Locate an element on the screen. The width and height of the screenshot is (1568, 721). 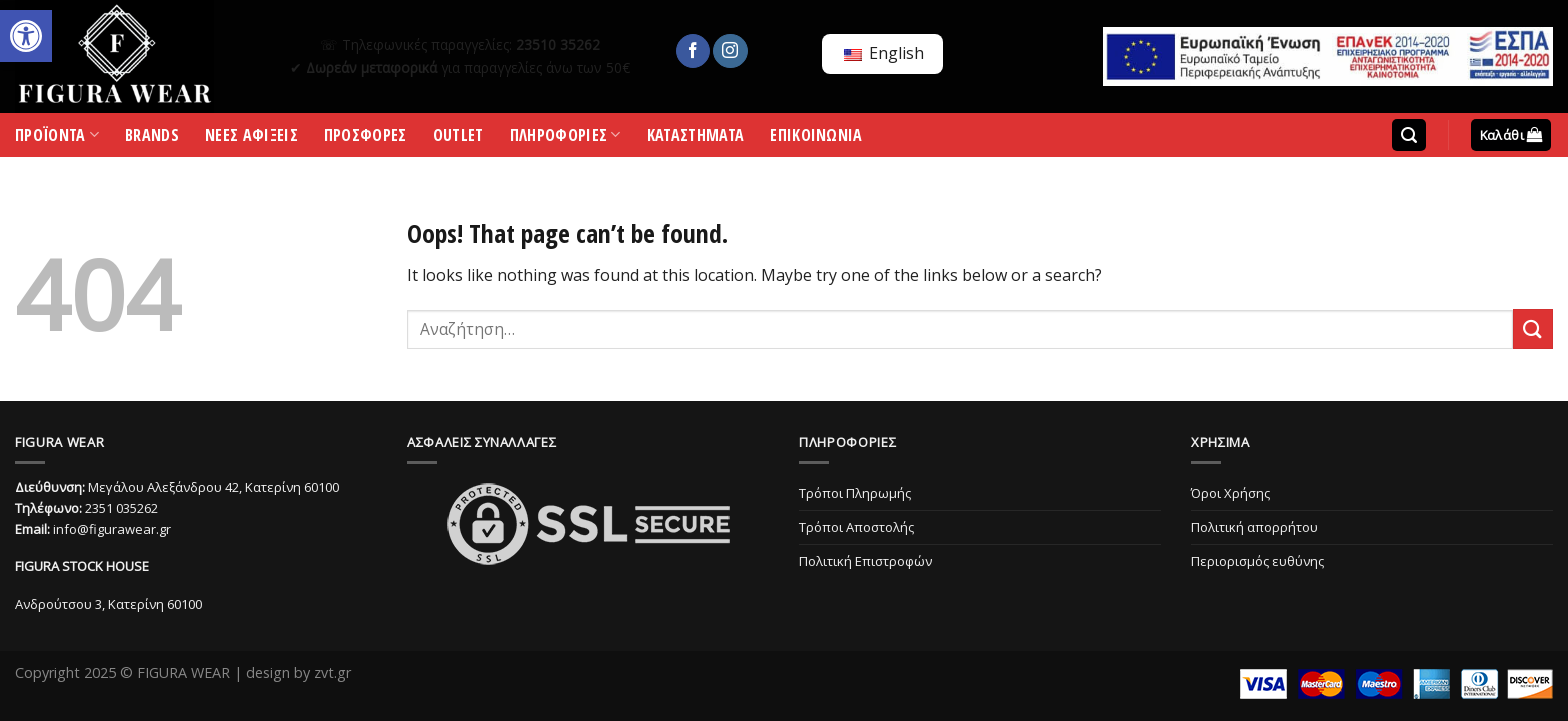
ΕΠΙΚΟΙΝΩΝΙΑ is located at coordinates (816, 138).